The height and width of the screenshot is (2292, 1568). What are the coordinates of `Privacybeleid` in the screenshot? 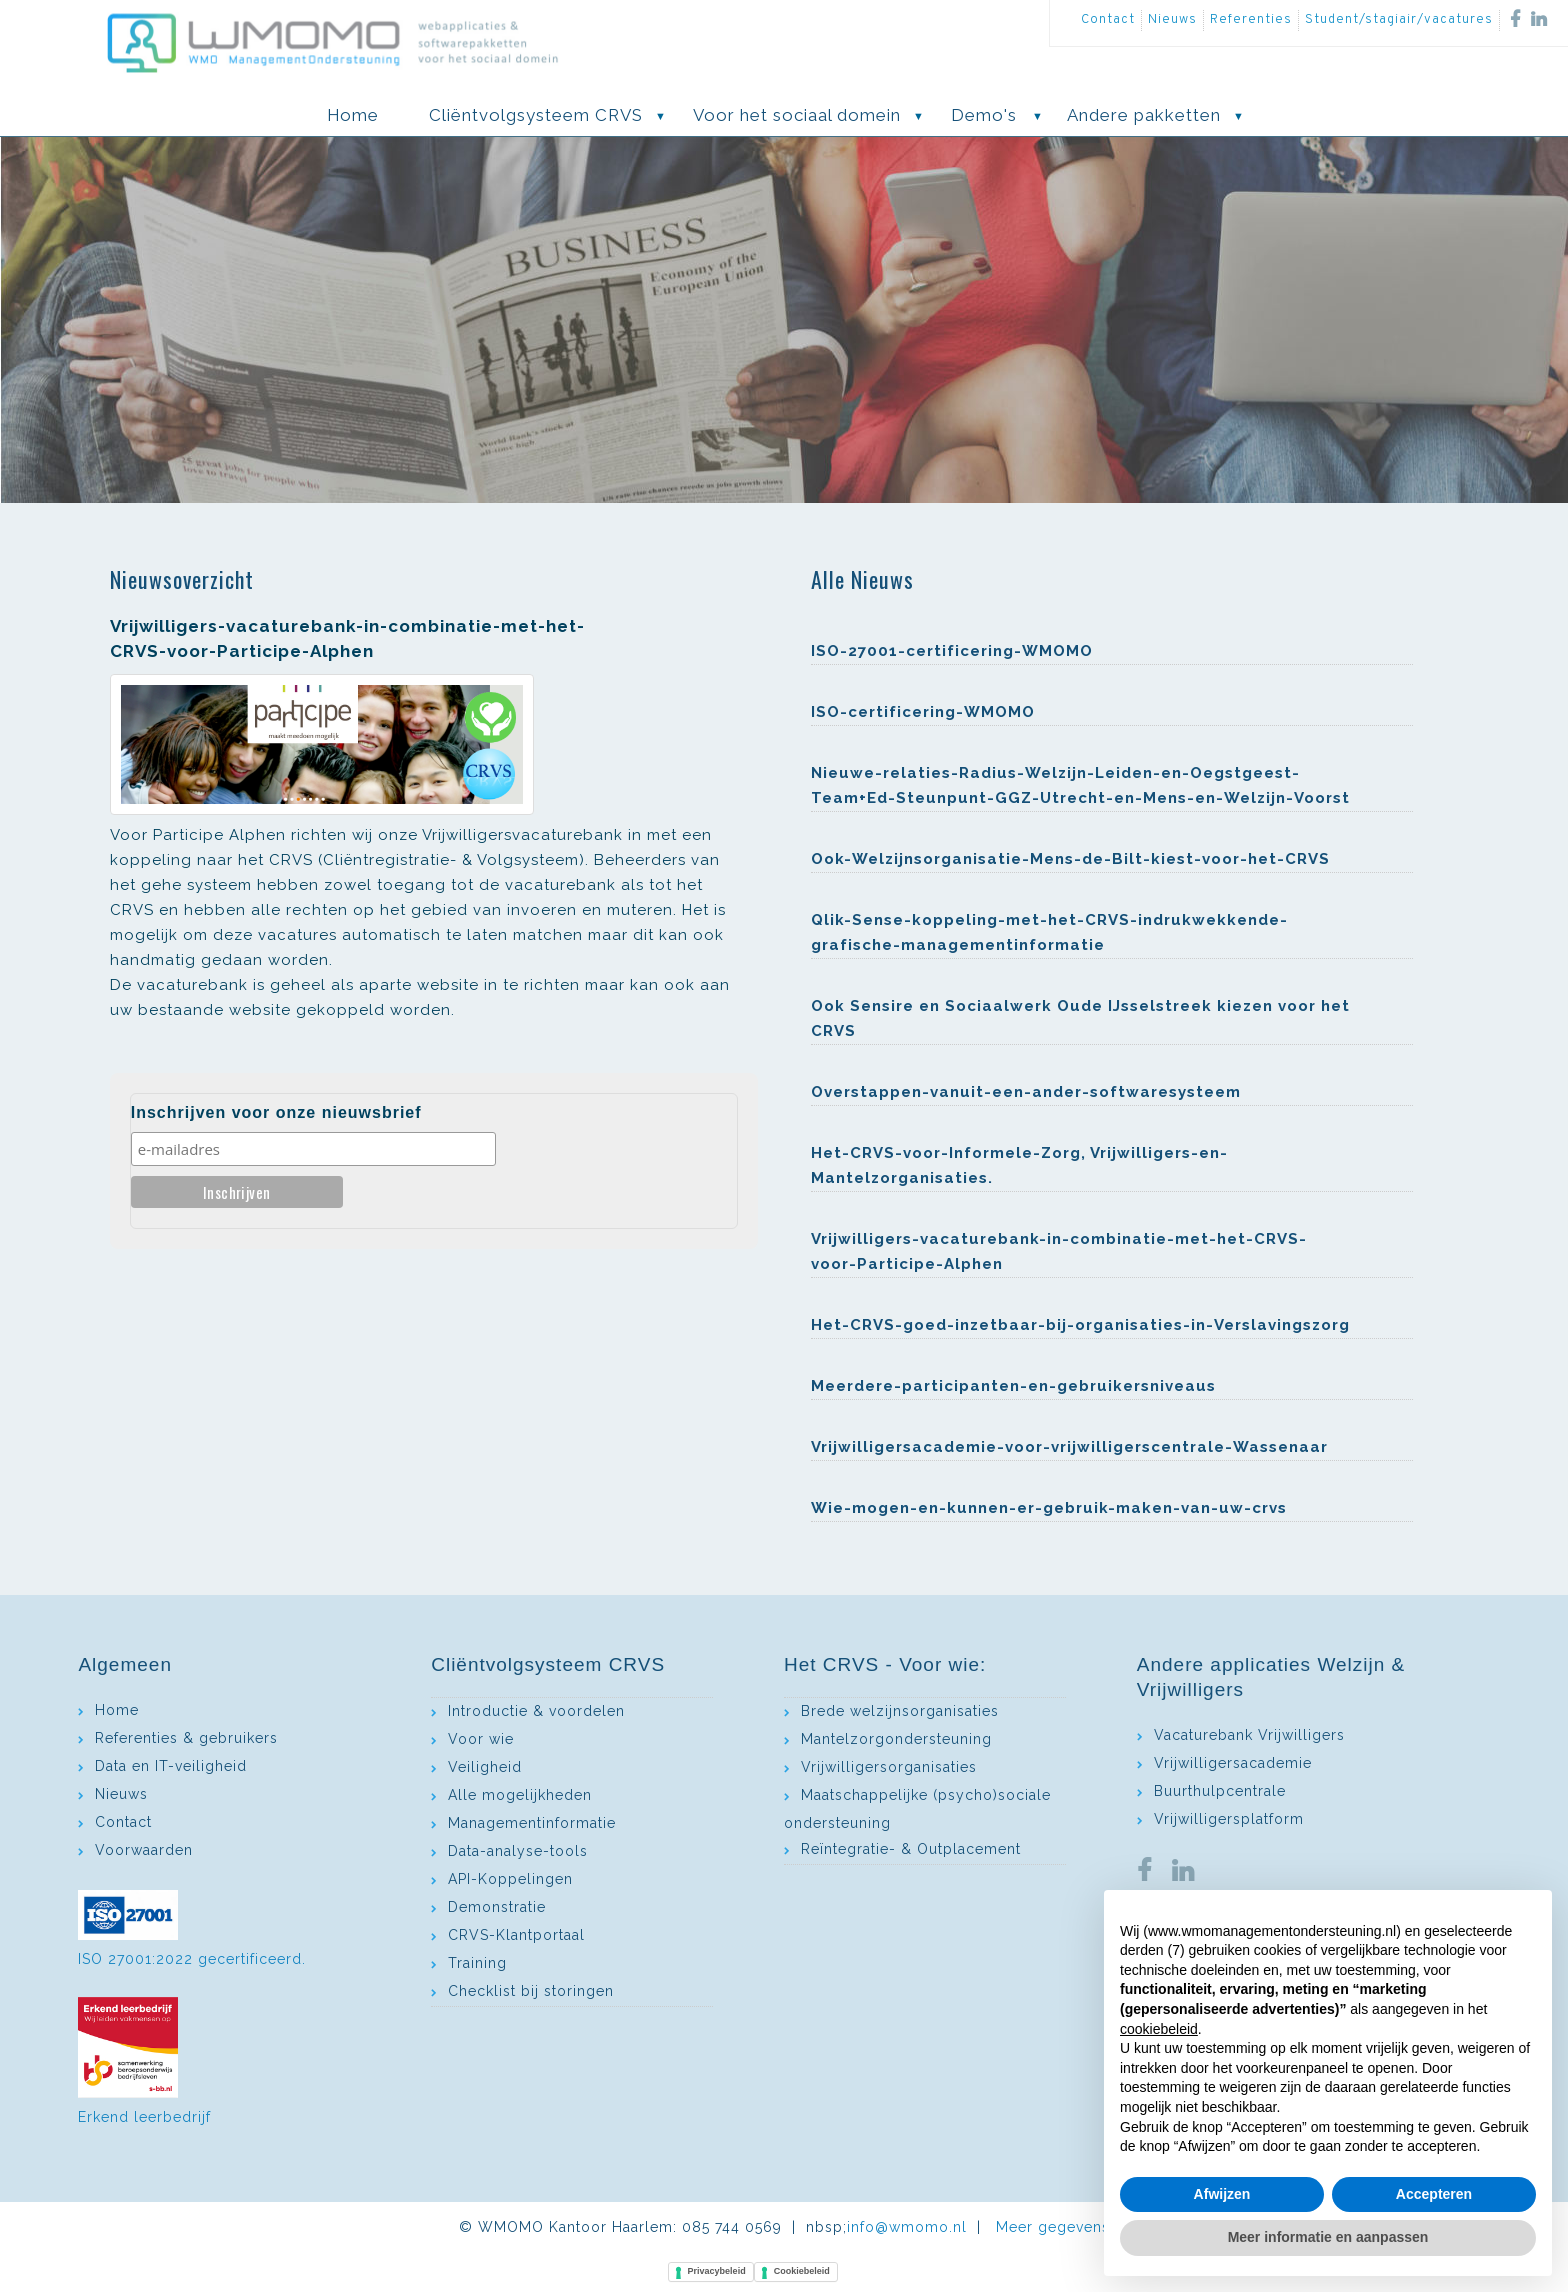 It's located at (717, 2271).